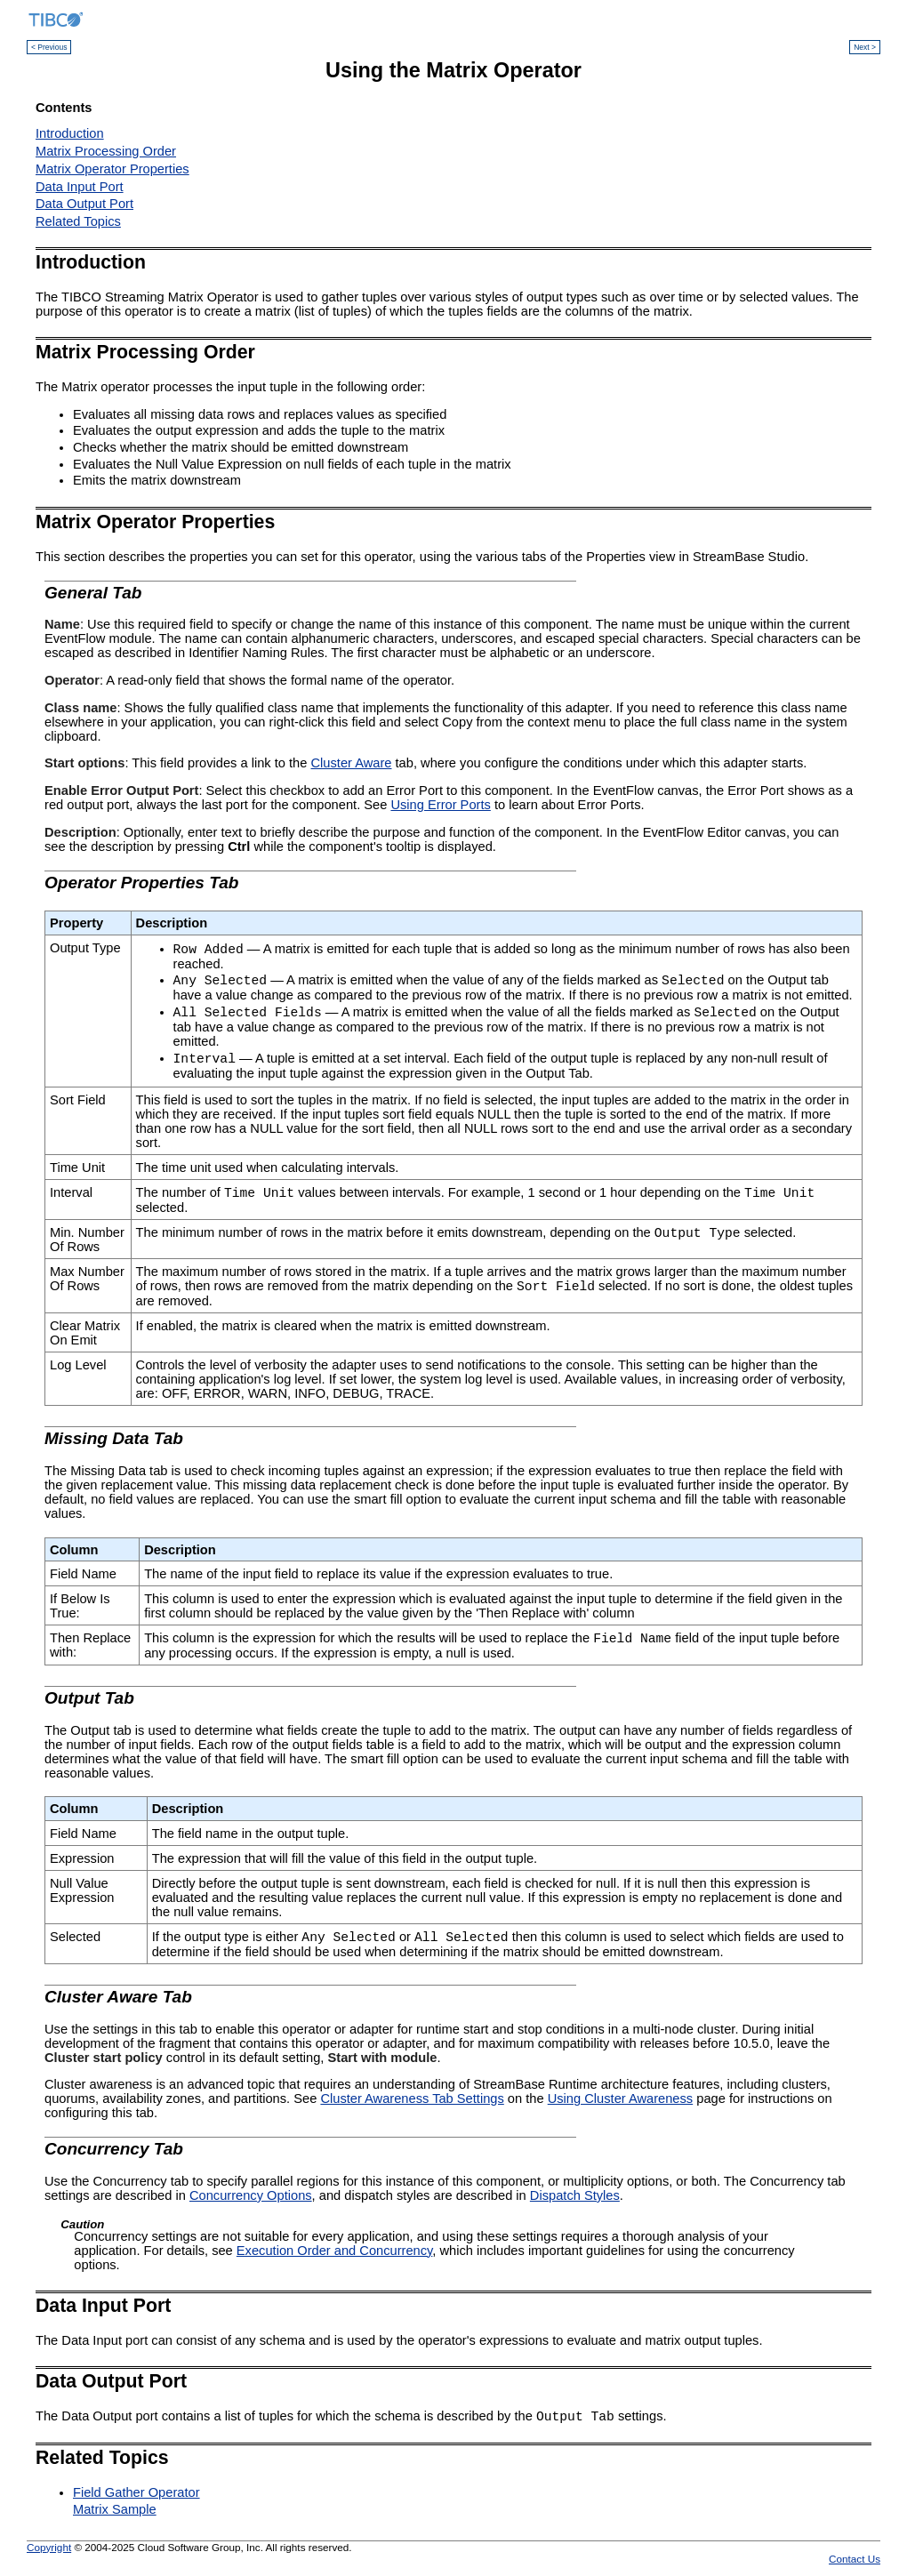 The width and height of the screenshot is (907, 2576). What do you see at coordinates (575, 2195) in the screenshot?
I see `Dispatch Styles` at bounding box center [575, 2195].